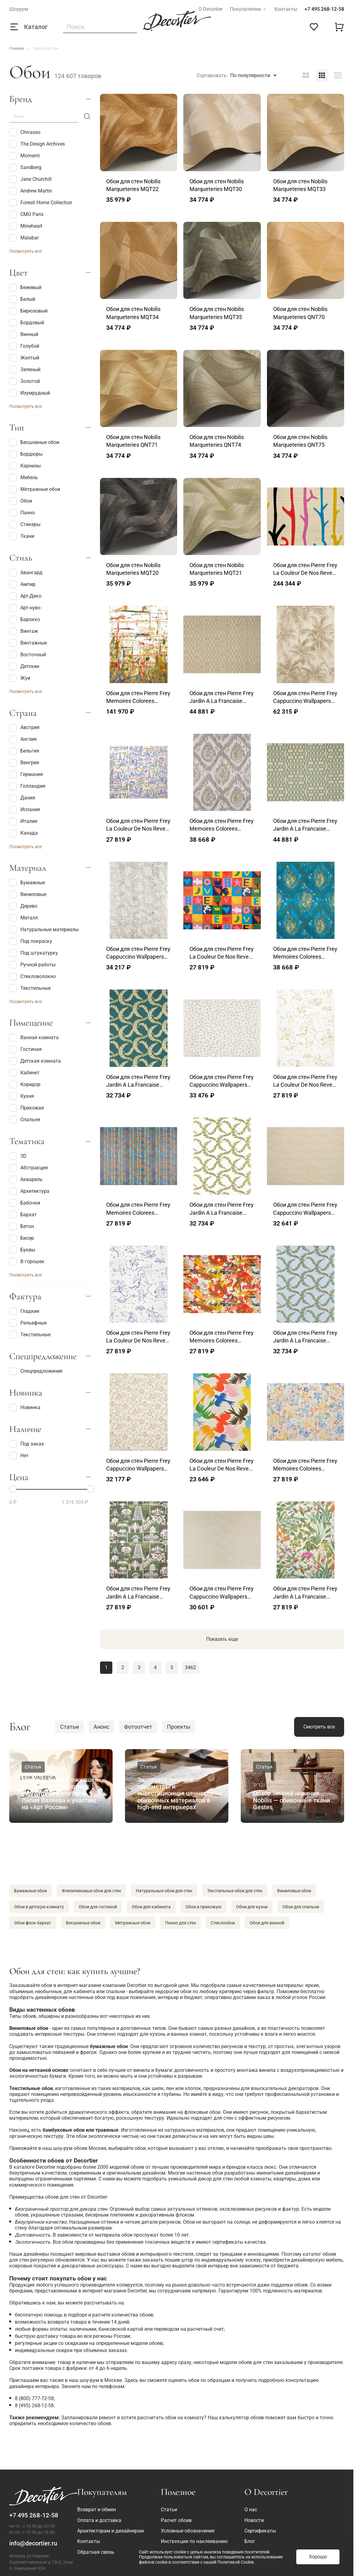  What do you see at coordinates (24, 619) in the screenshot?
I see `Барокко` at bounding box center [24, 619].